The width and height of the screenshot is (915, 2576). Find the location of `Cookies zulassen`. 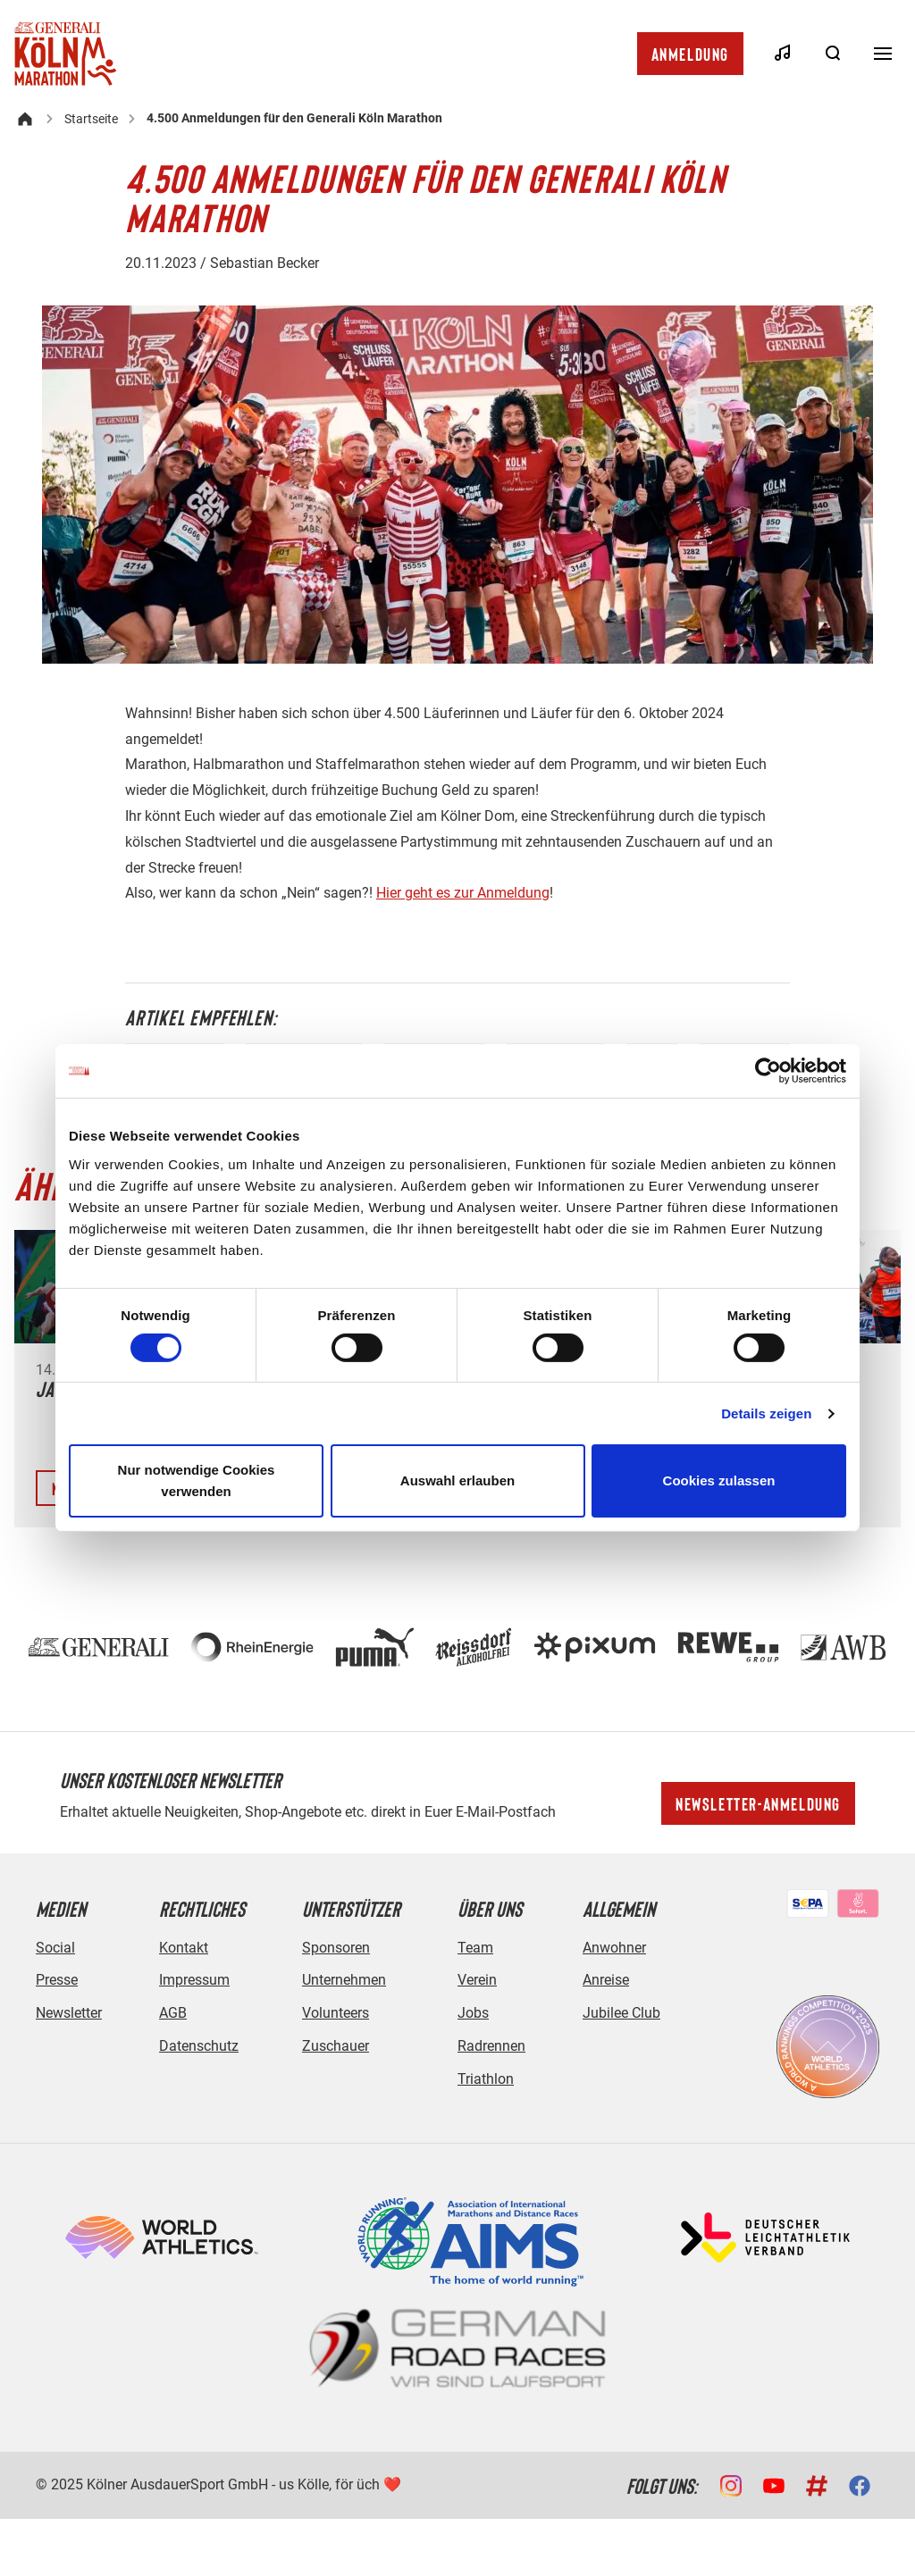

Cookies zulassen is located at coordinates (719, 1480).